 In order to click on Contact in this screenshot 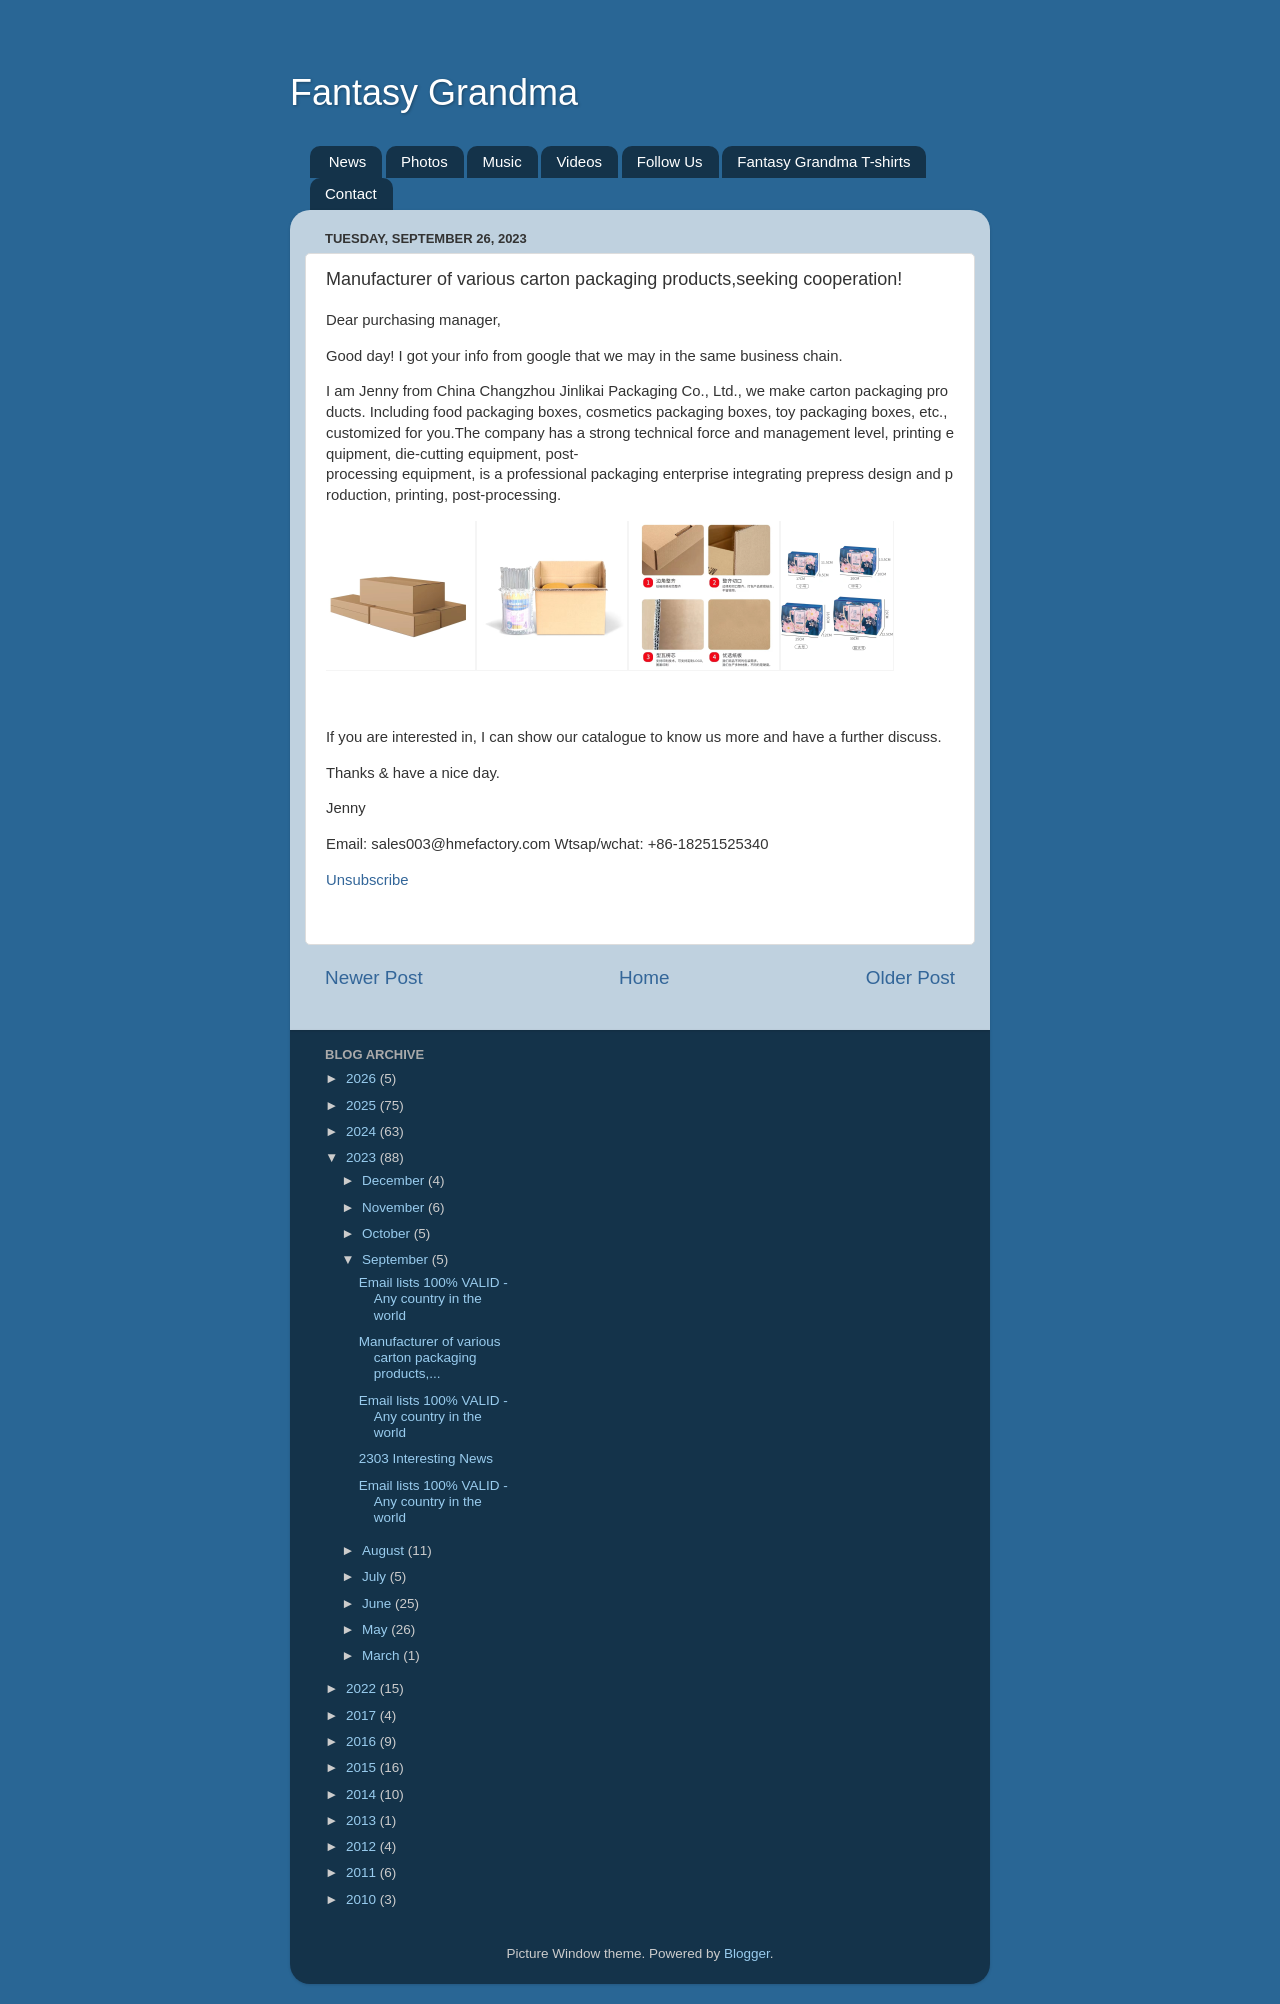, I will do `click(351, 193)`.